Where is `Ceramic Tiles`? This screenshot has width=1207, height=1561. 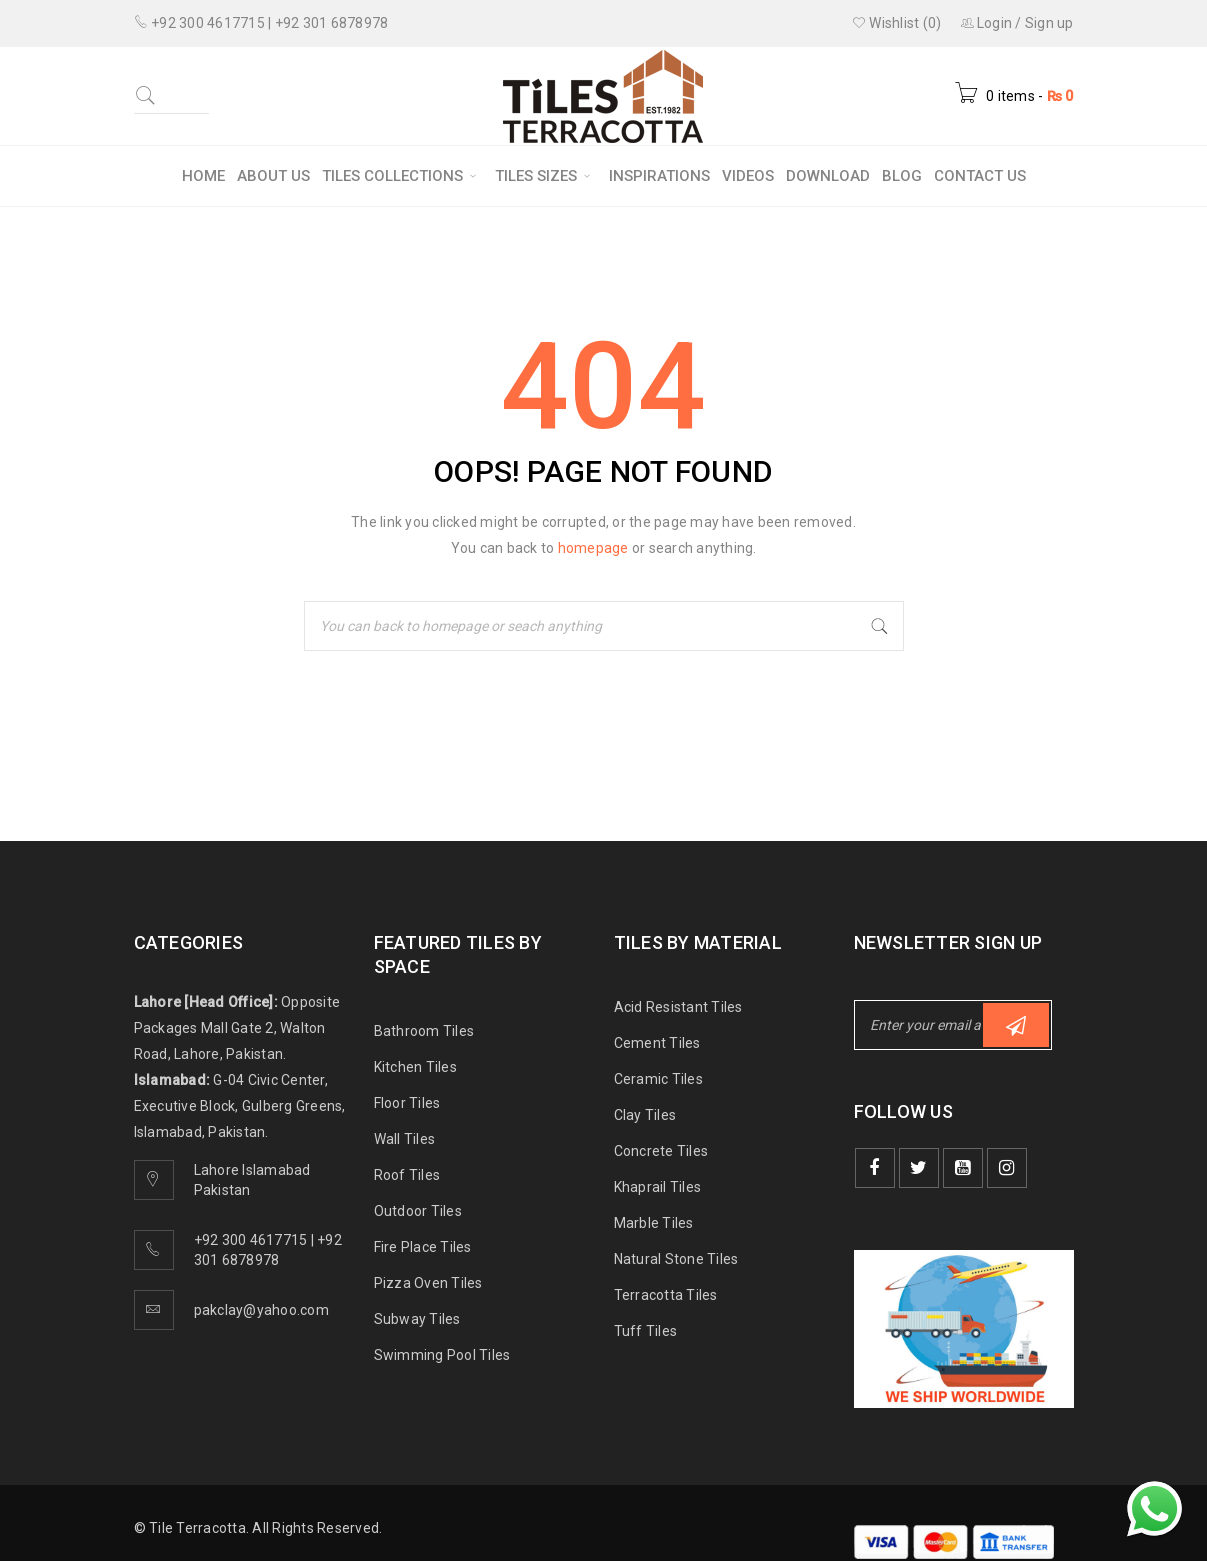
Ceramic Tiles is located at coordinates (658, 1079).